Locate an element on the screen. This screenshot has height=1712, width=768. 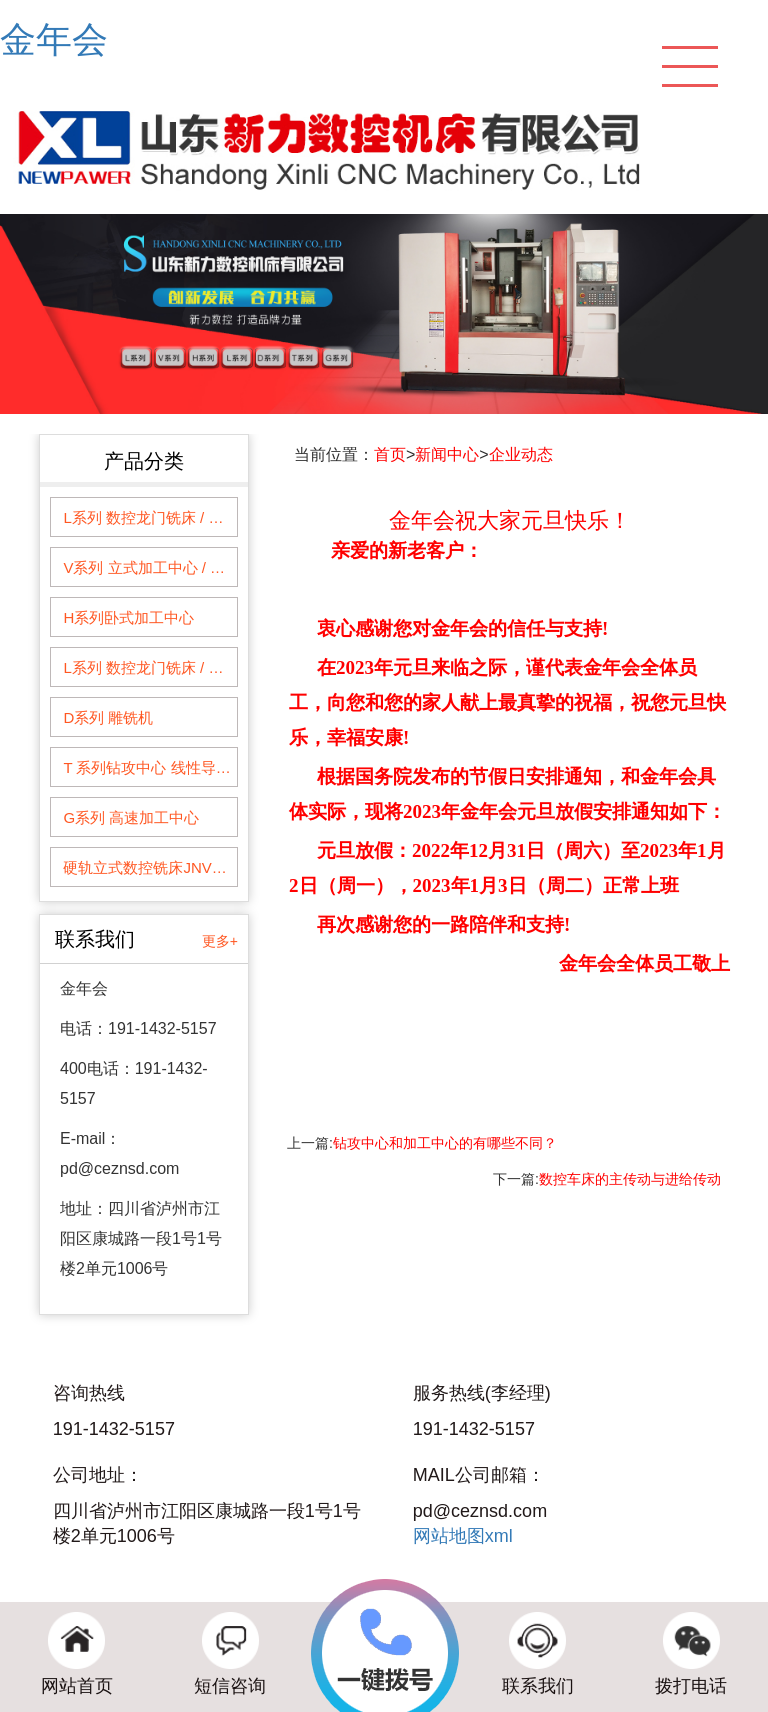
企业动态 is located at coordinates (521, 454).